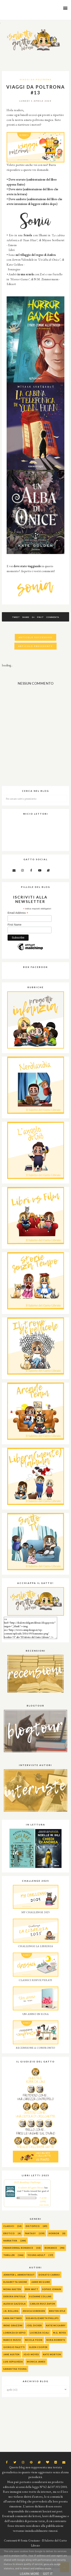 Image resolution: width=71 pixels, height=2576 pixels. Describe the element at coordinates (12, 2340) in the screenshot. I see `Marco Rizzo` at that location.